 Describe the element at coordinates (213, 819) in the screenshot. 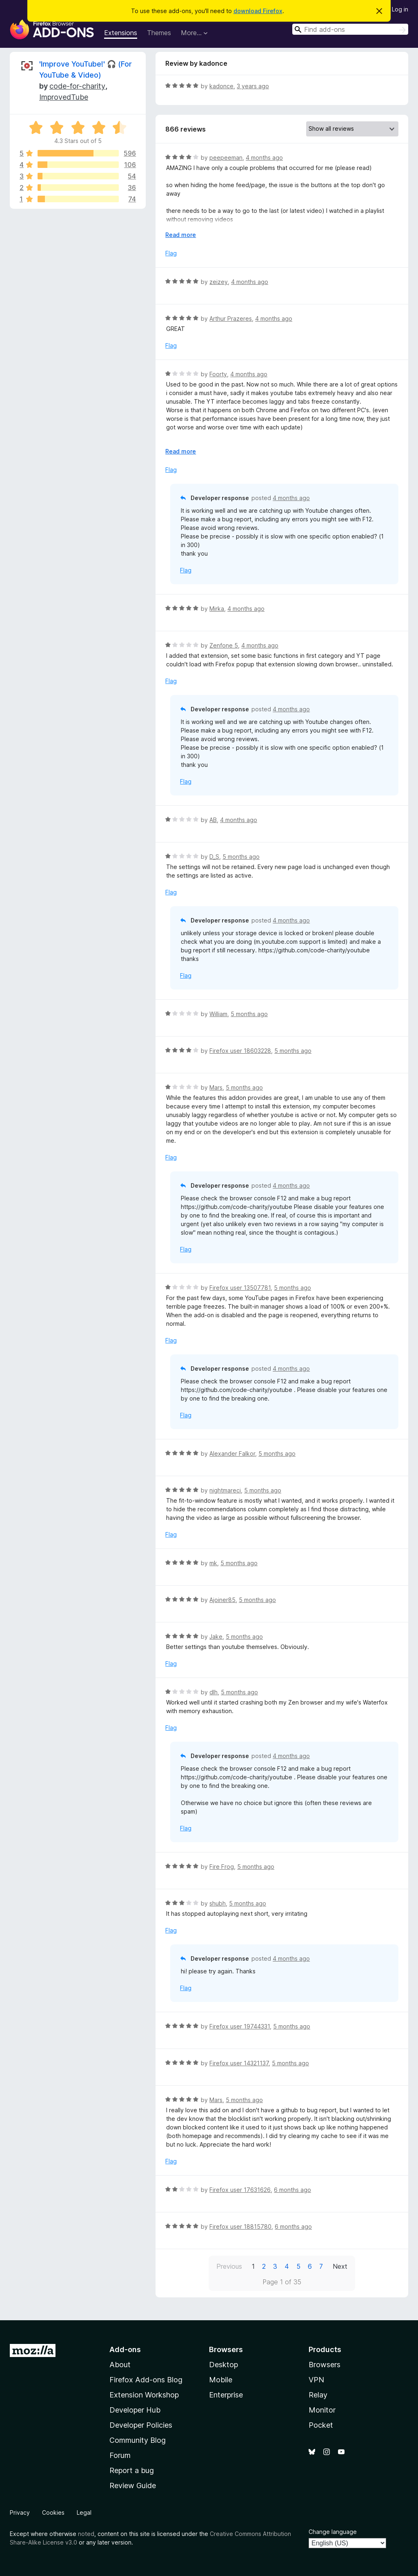

I see `AB` at that location.